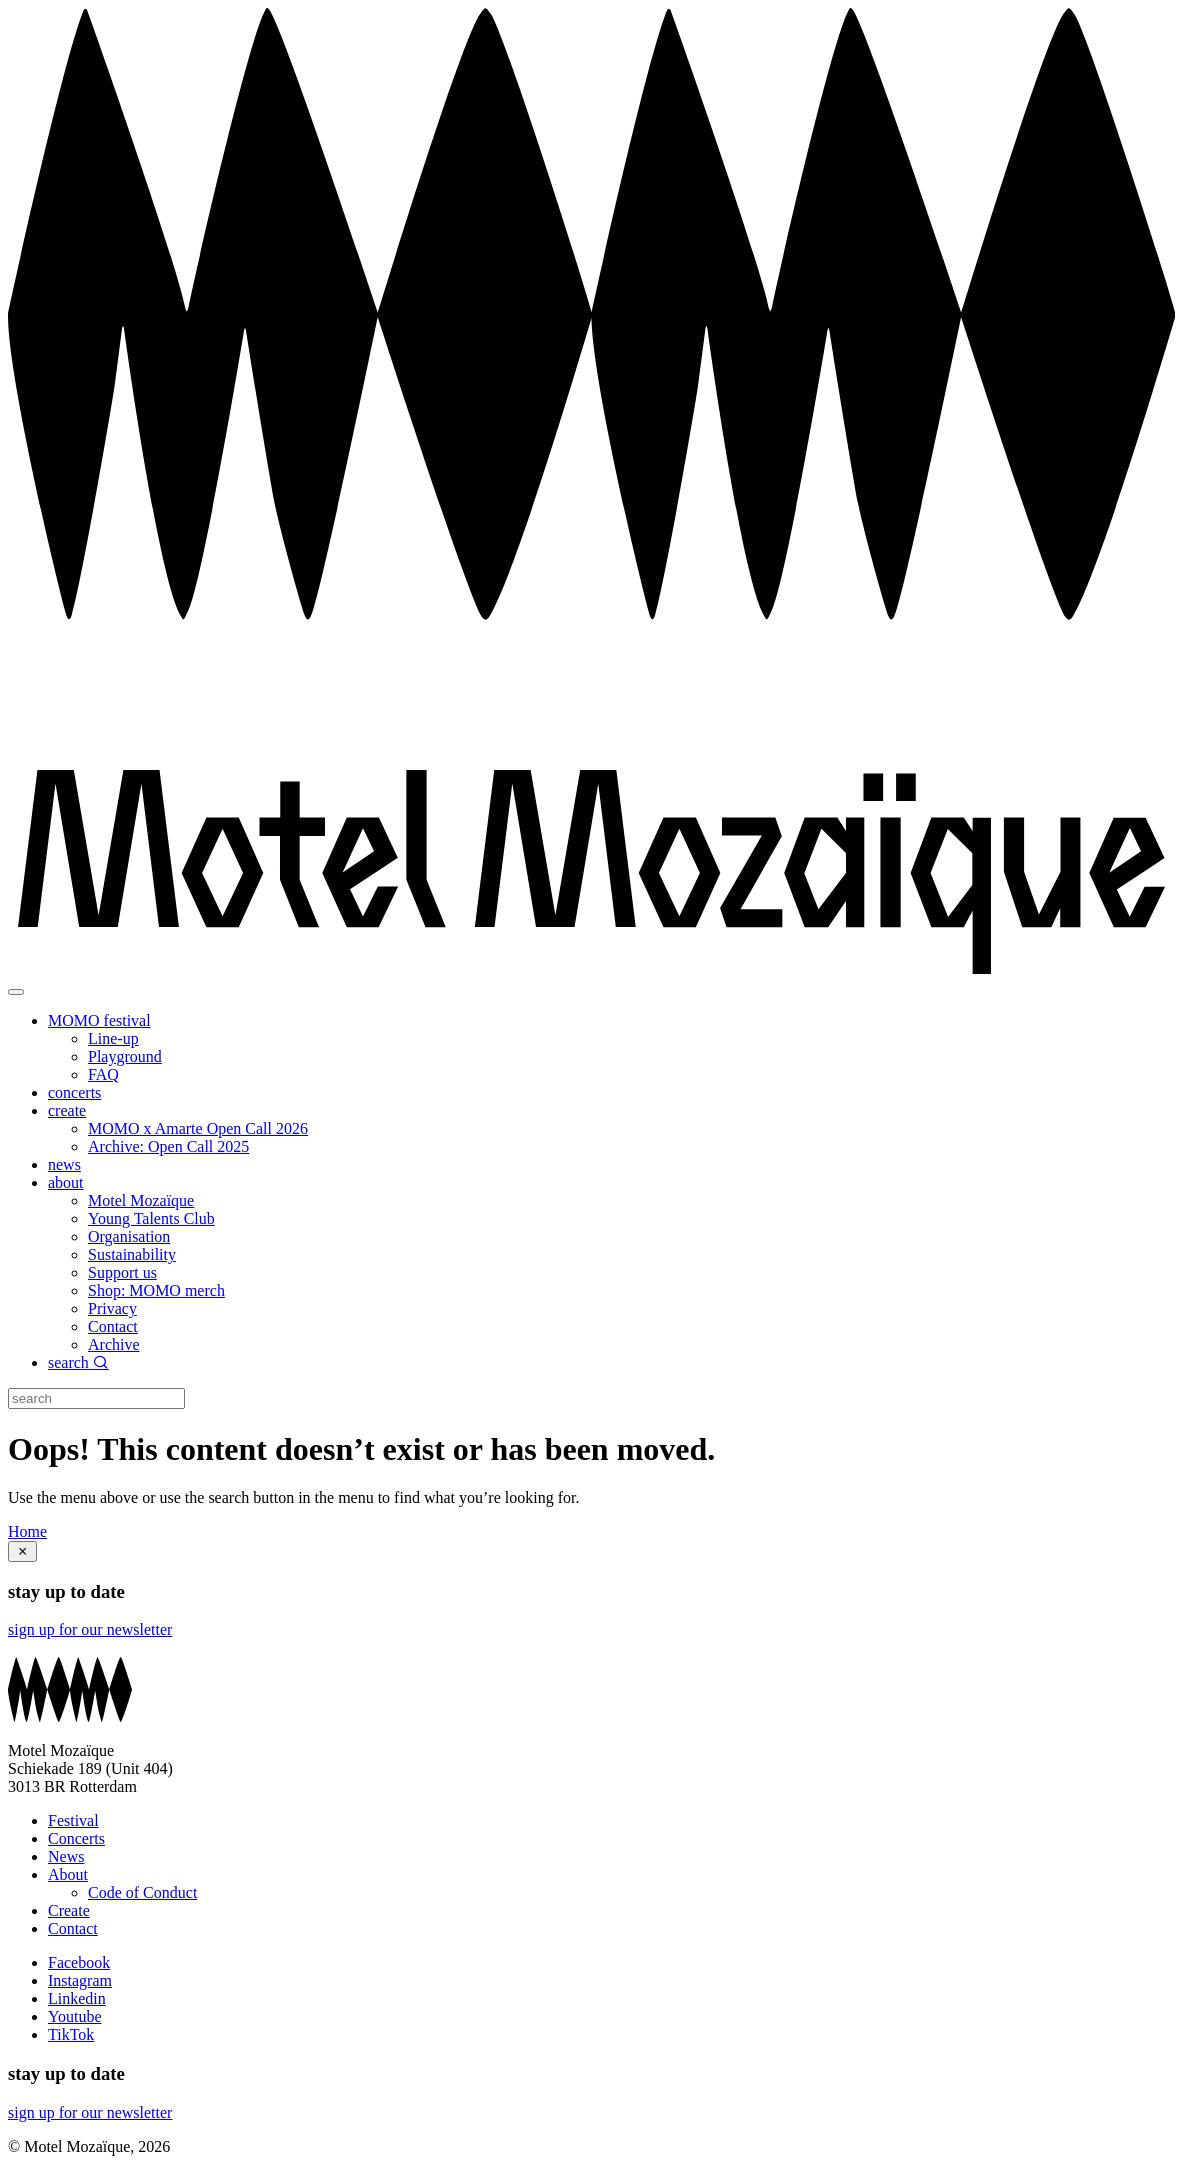 The height and width of the screenshot is (2172, 1183). I want to click on Home, so click(27, 1531).